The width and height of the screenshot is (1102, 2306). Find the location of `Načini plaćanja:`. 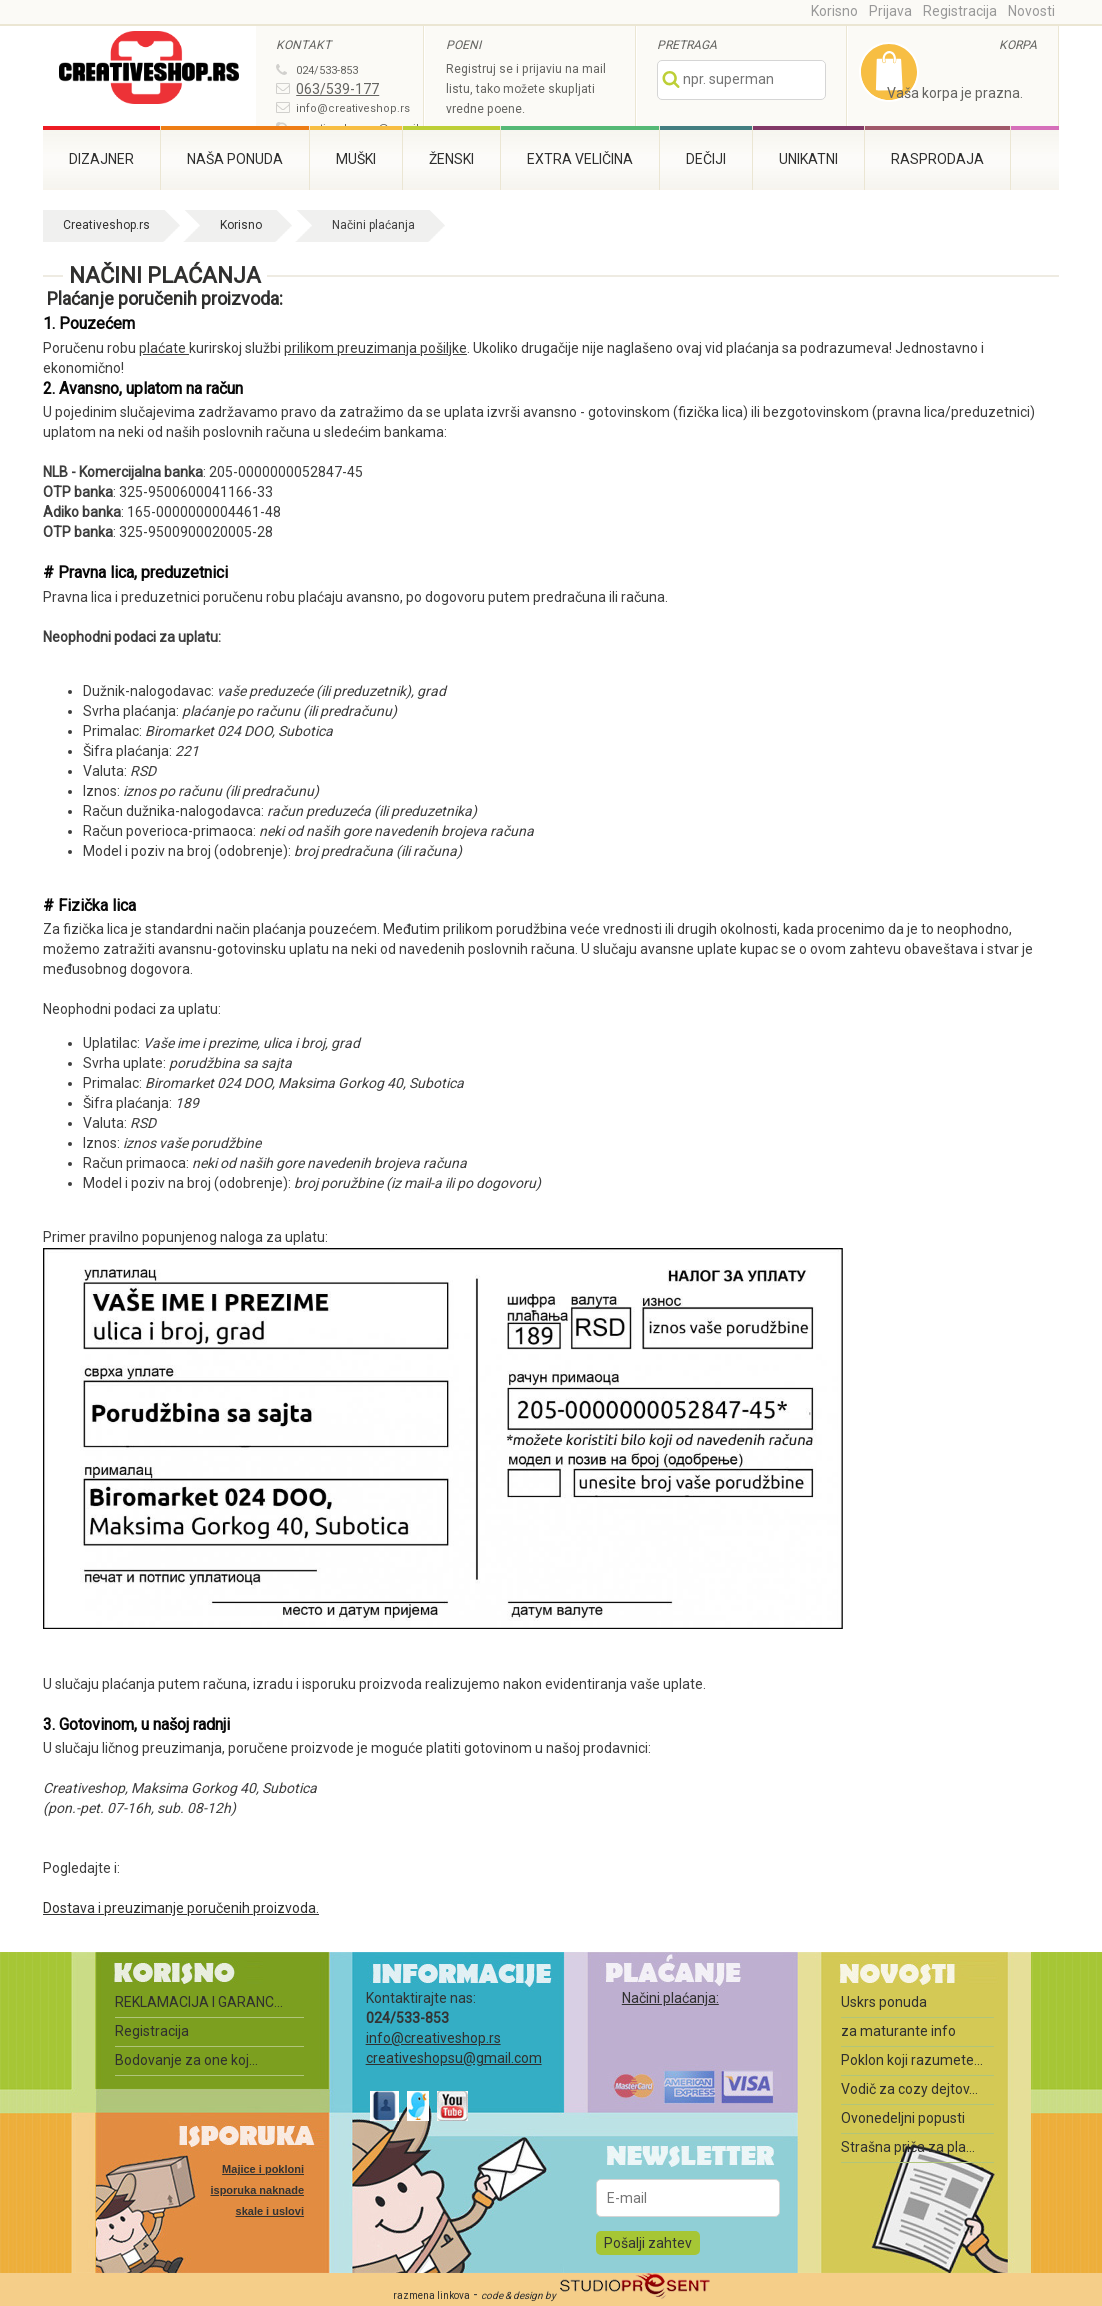

Načini plaćanja: is located at coordinates (670, 1998).